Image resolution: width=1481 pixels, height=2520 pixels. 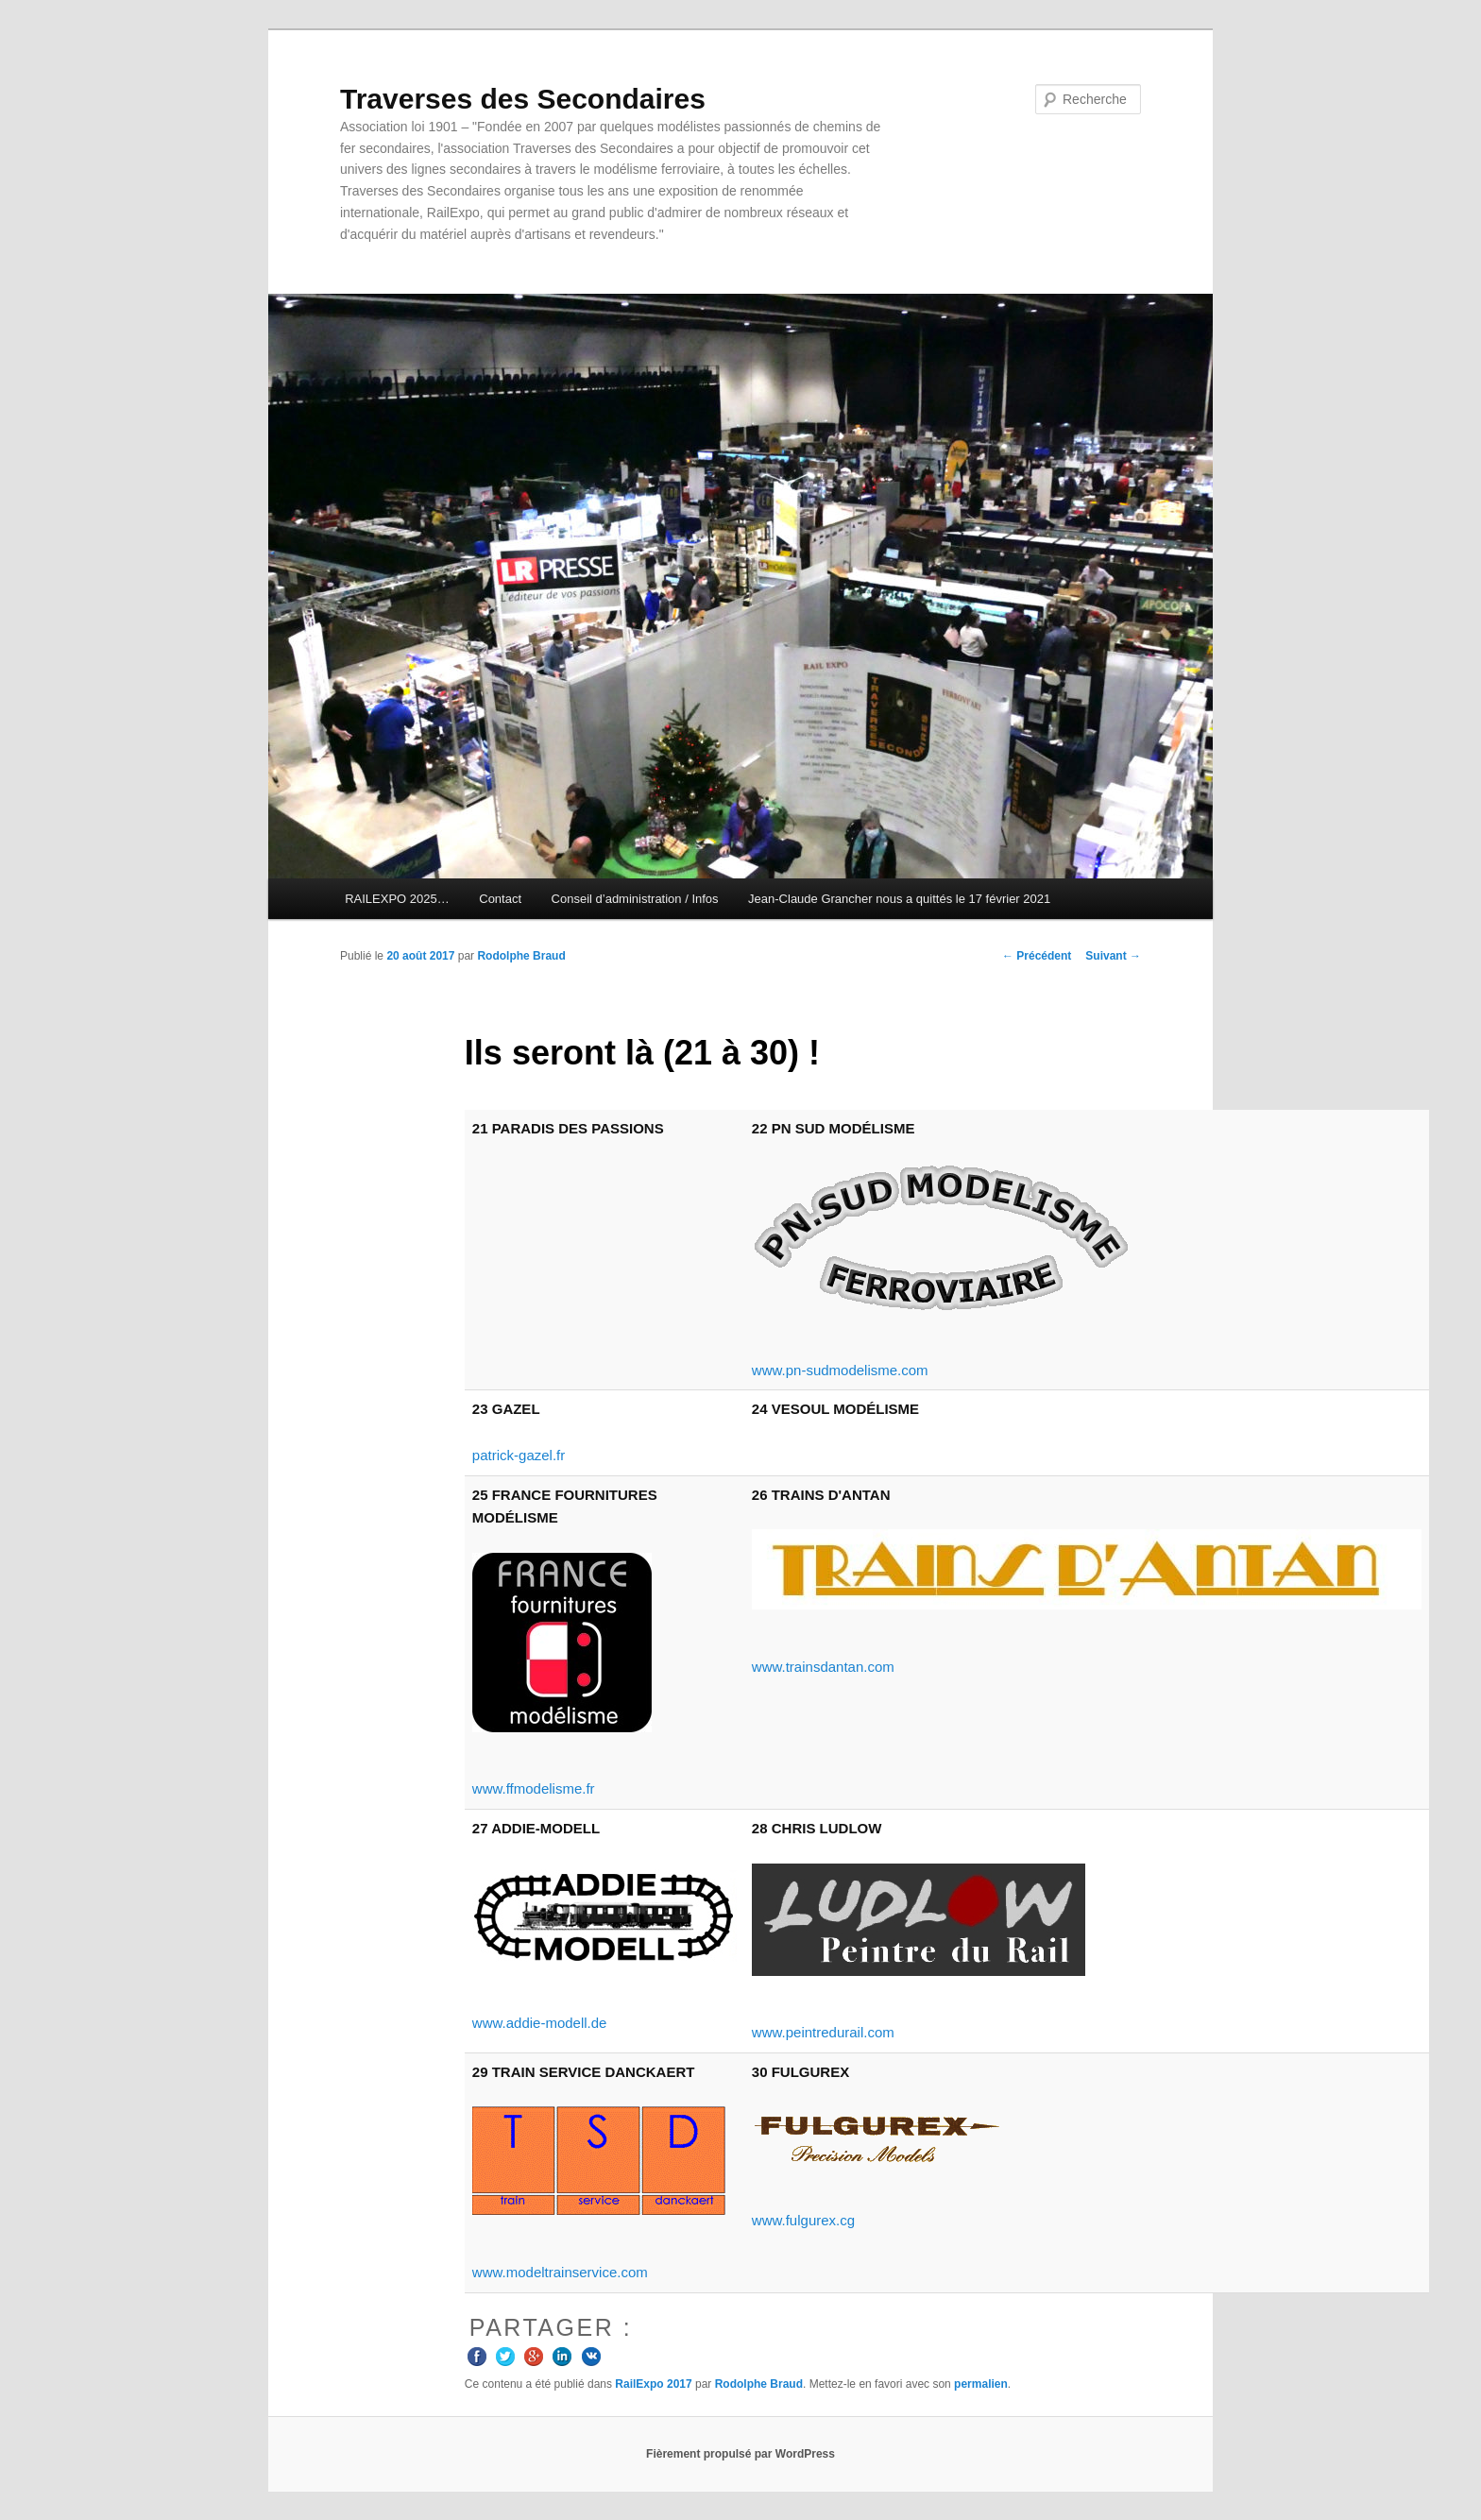 I want to click on www.ffmodelisme.fr, so click(x=533, y=1788).